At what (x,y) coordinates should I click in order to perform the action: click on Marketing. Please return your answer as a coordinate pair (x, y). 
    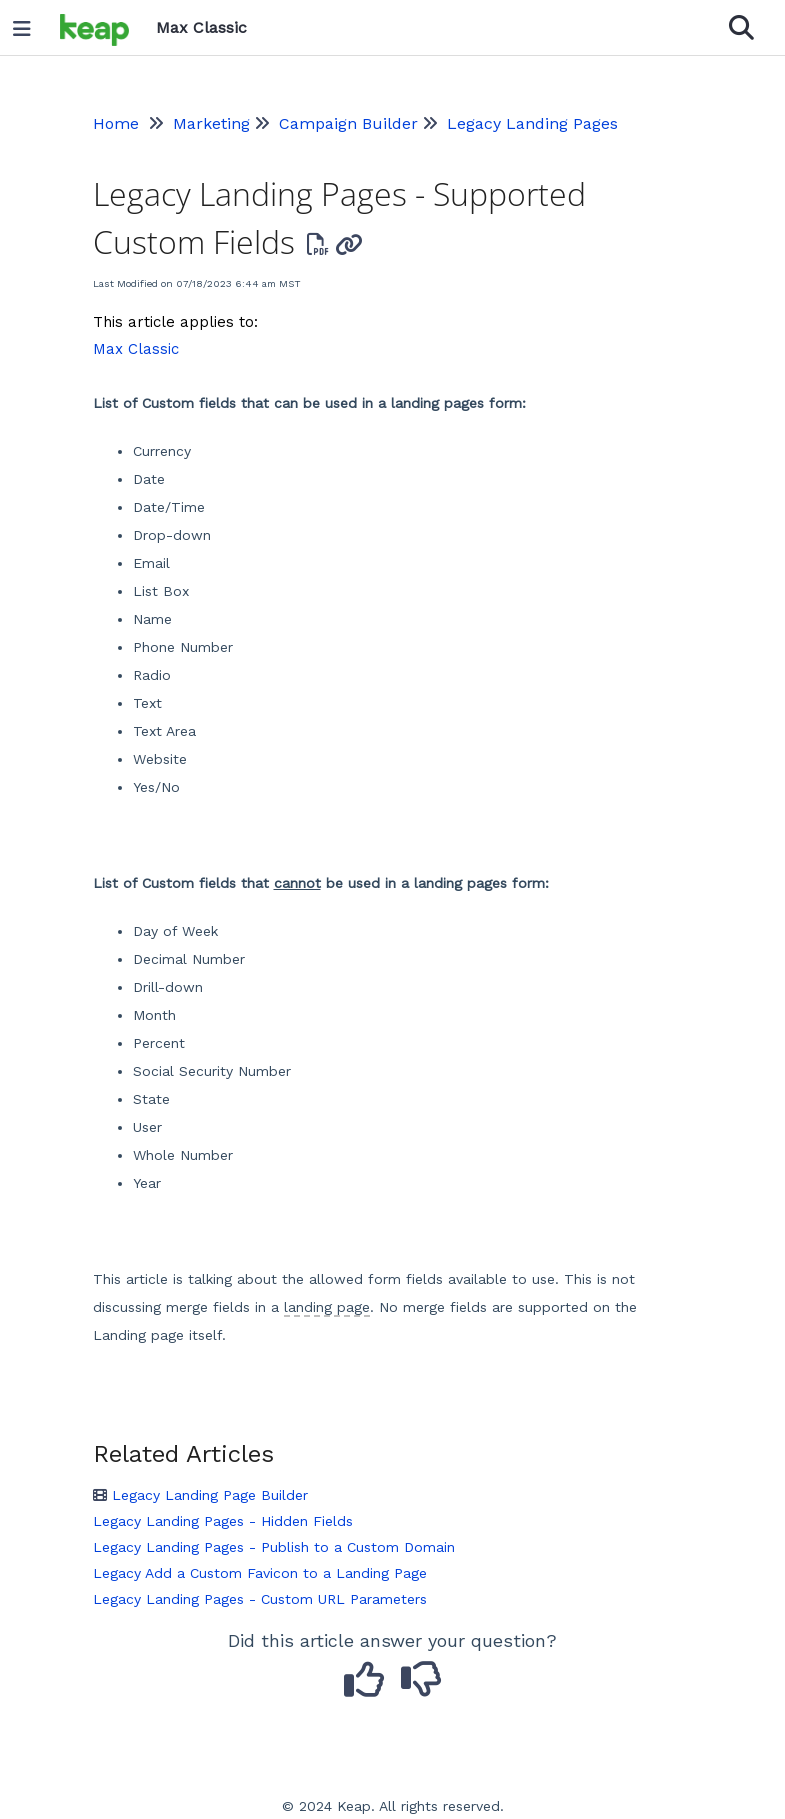
    Looking at the image, I should click on (211, 123).